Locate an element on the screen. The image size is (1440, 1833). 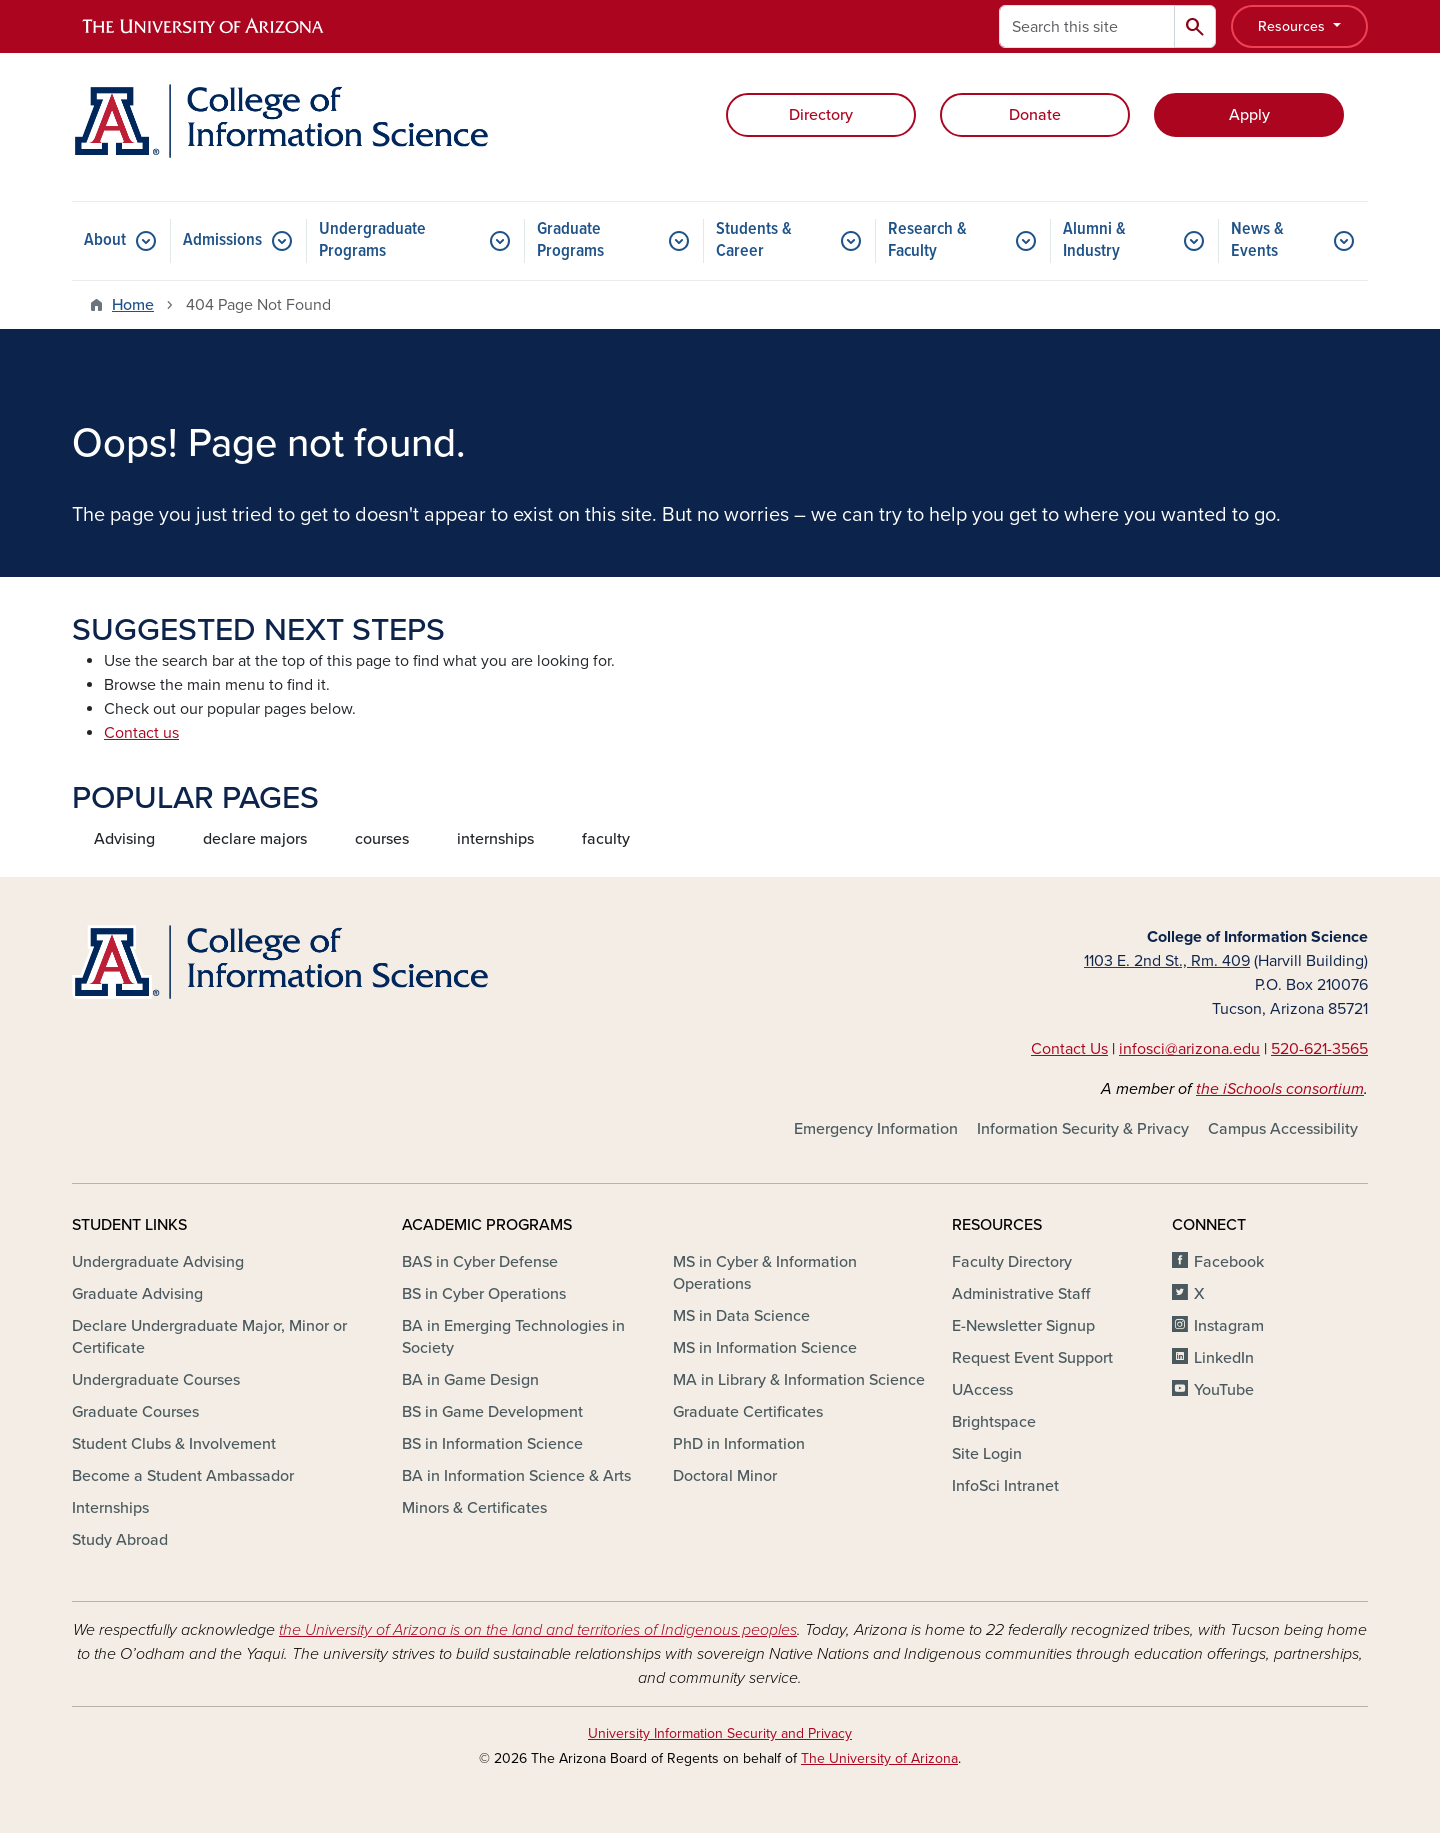
[Search this site] is located at coordinates (1087, 26).